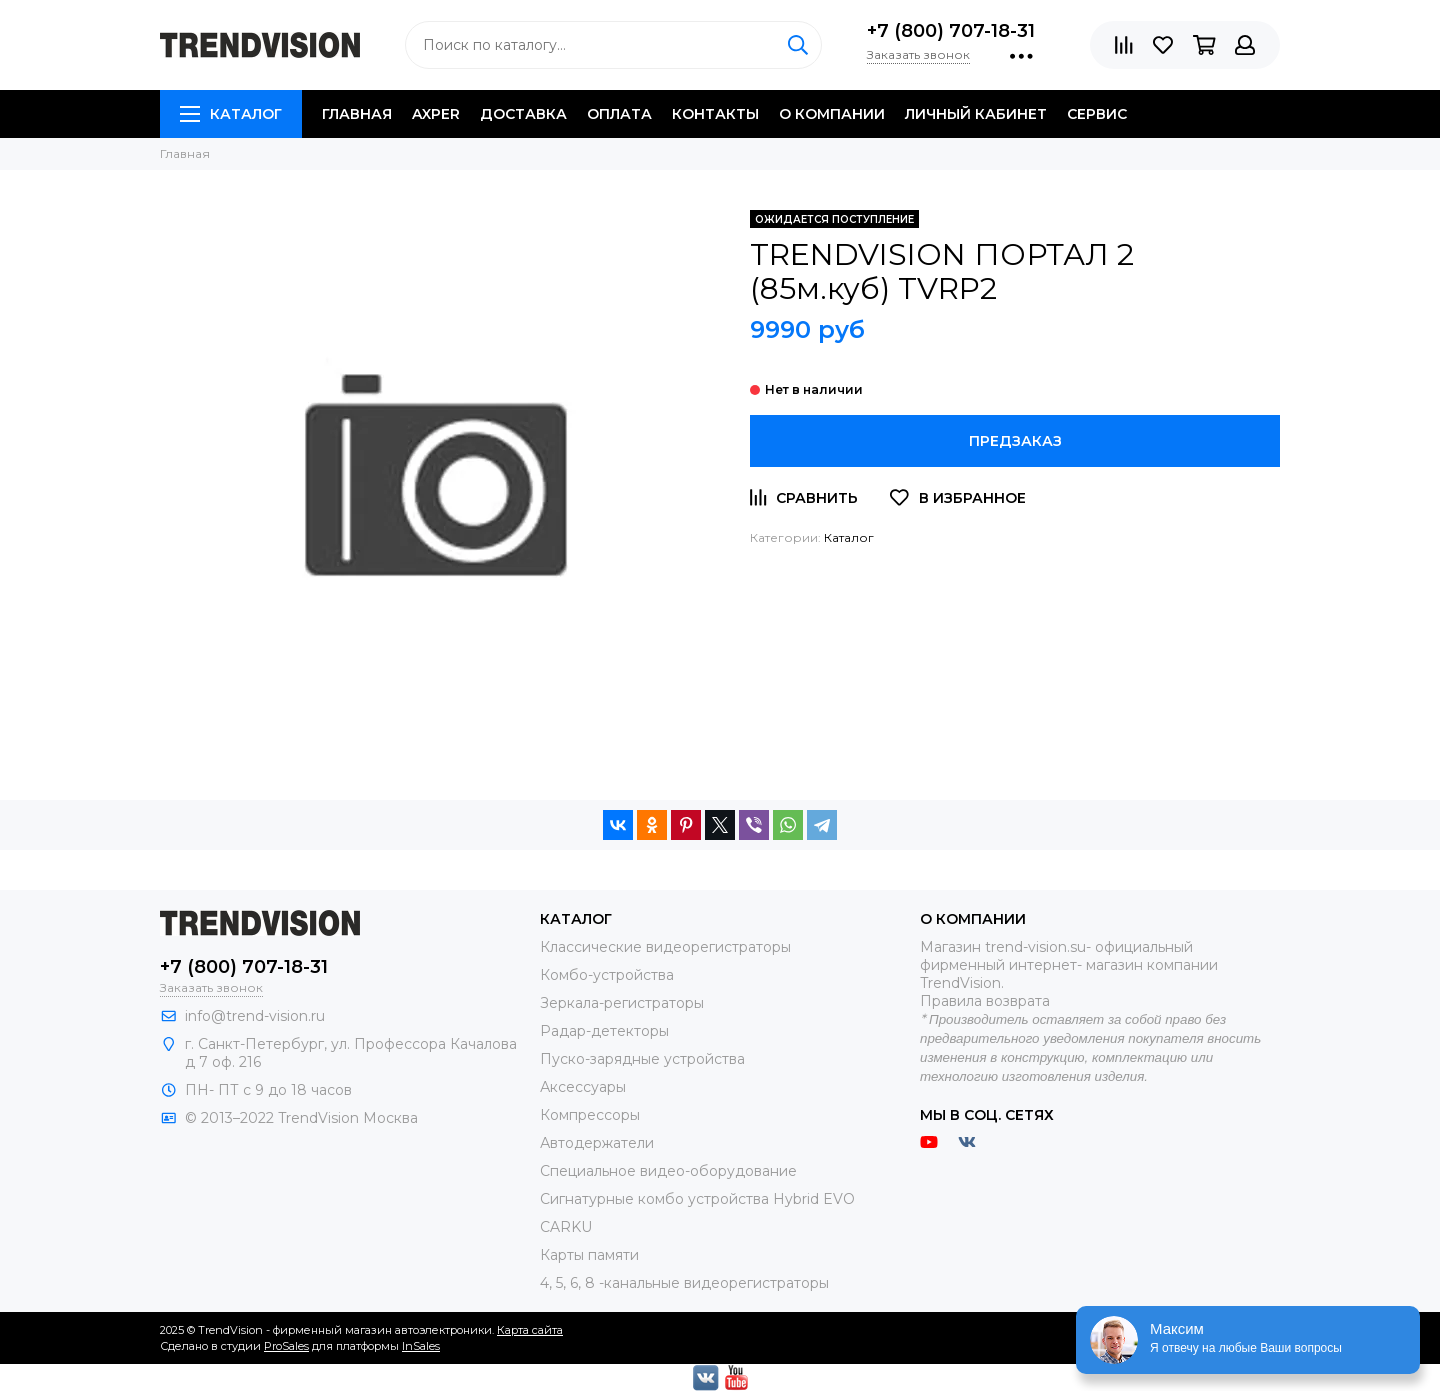 The image size is (1440, 1391). What do you see at coordinates (622, 1003) in the screenshot?
I see `Зеркала-регистраторы` at bounding box center [622, 1003].